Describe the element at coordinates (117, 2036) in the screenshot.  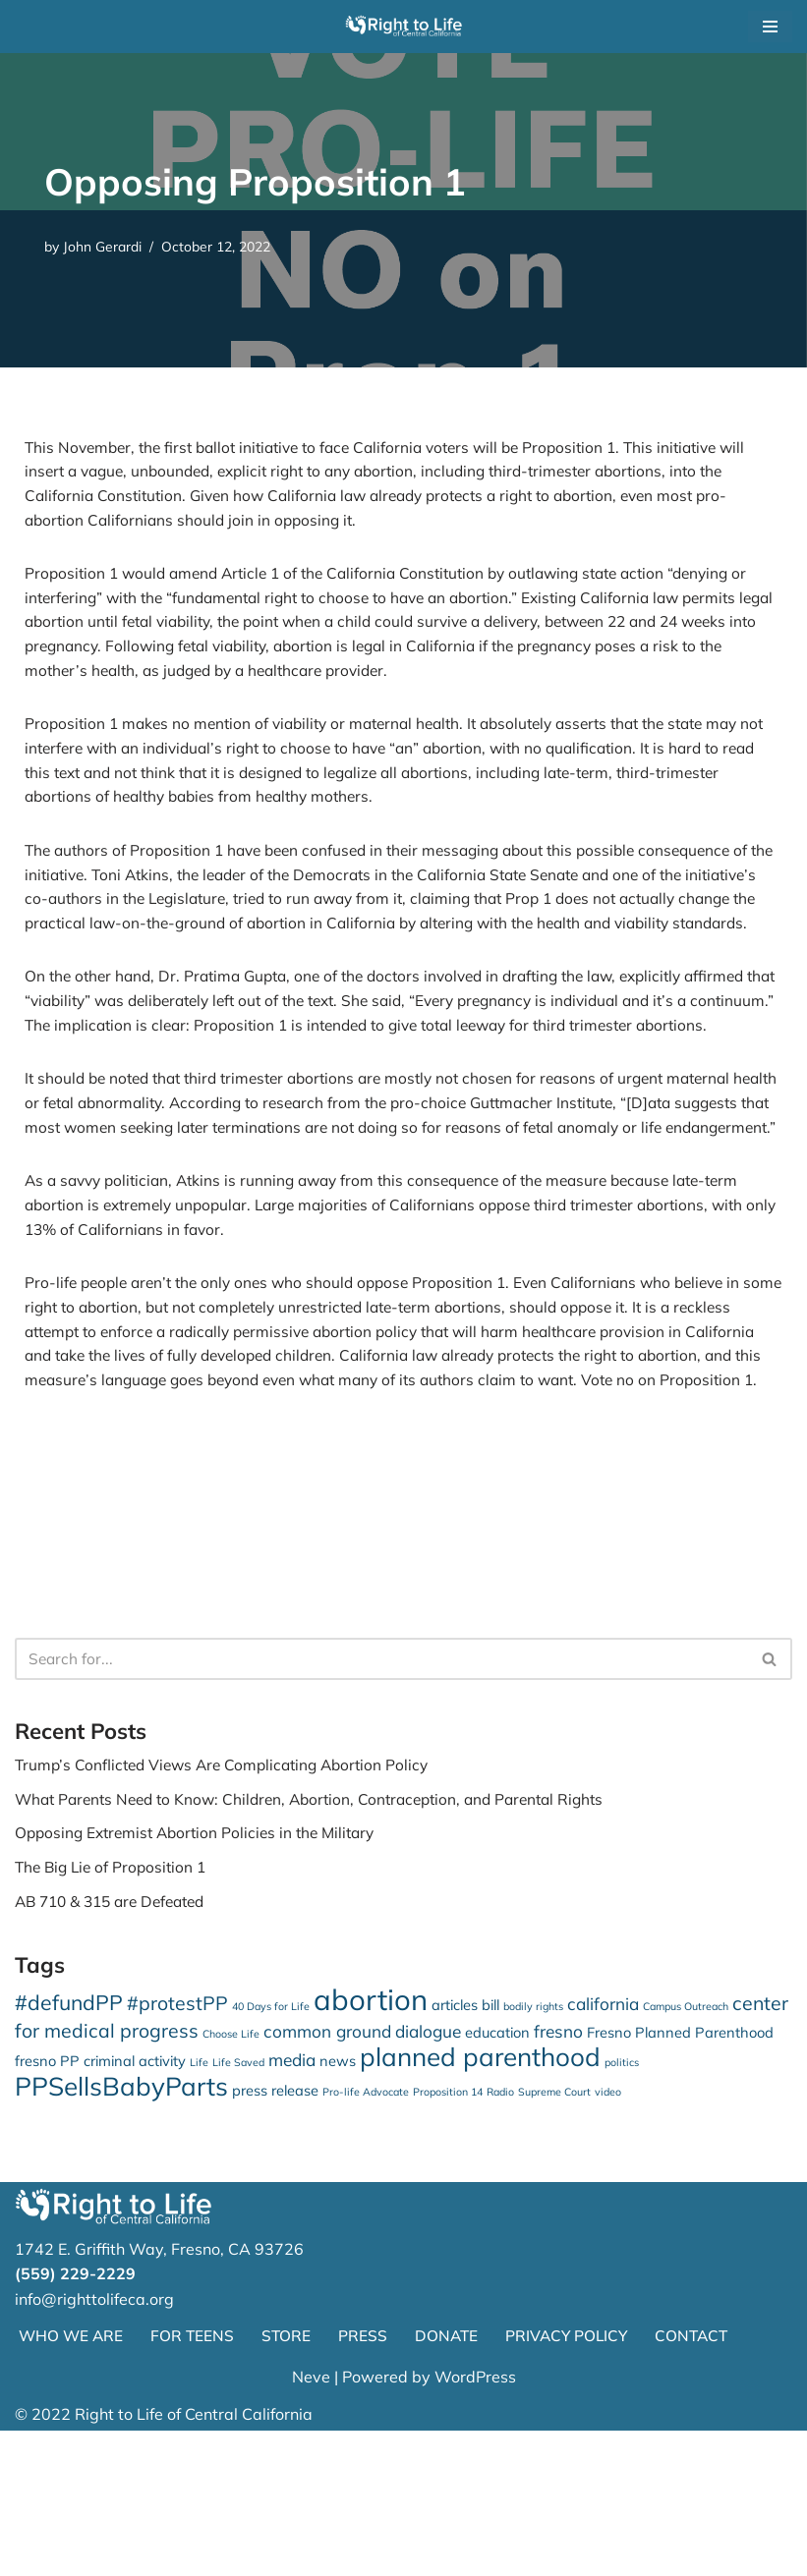
I see `AB 710 & 315 are Defeated` at that location.